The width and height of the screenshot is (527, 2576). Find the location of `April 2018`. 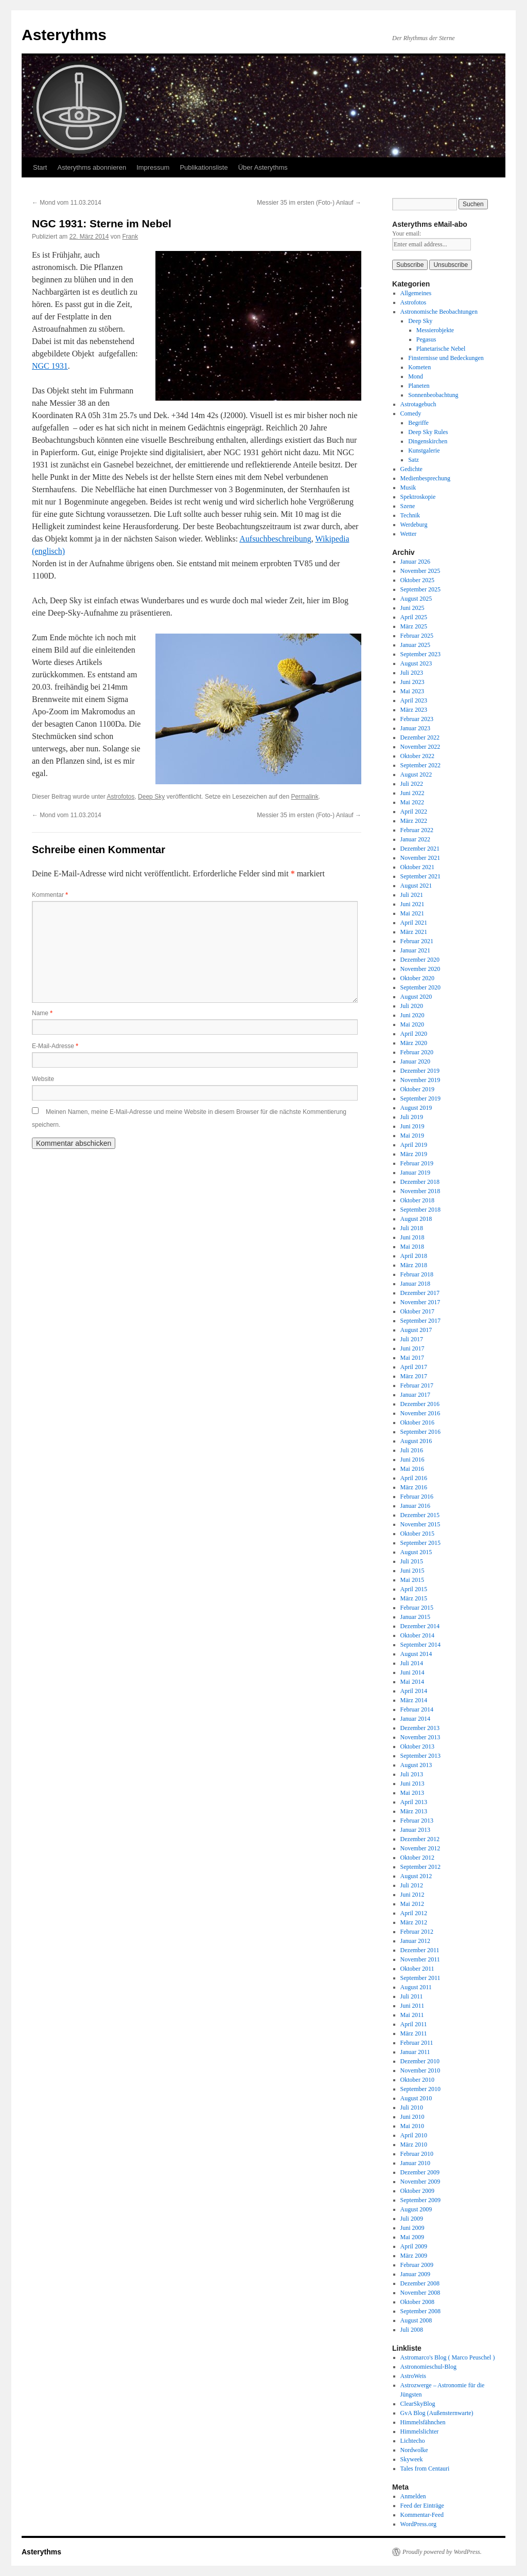

April 2018 is located at coordinates (413, 1255).